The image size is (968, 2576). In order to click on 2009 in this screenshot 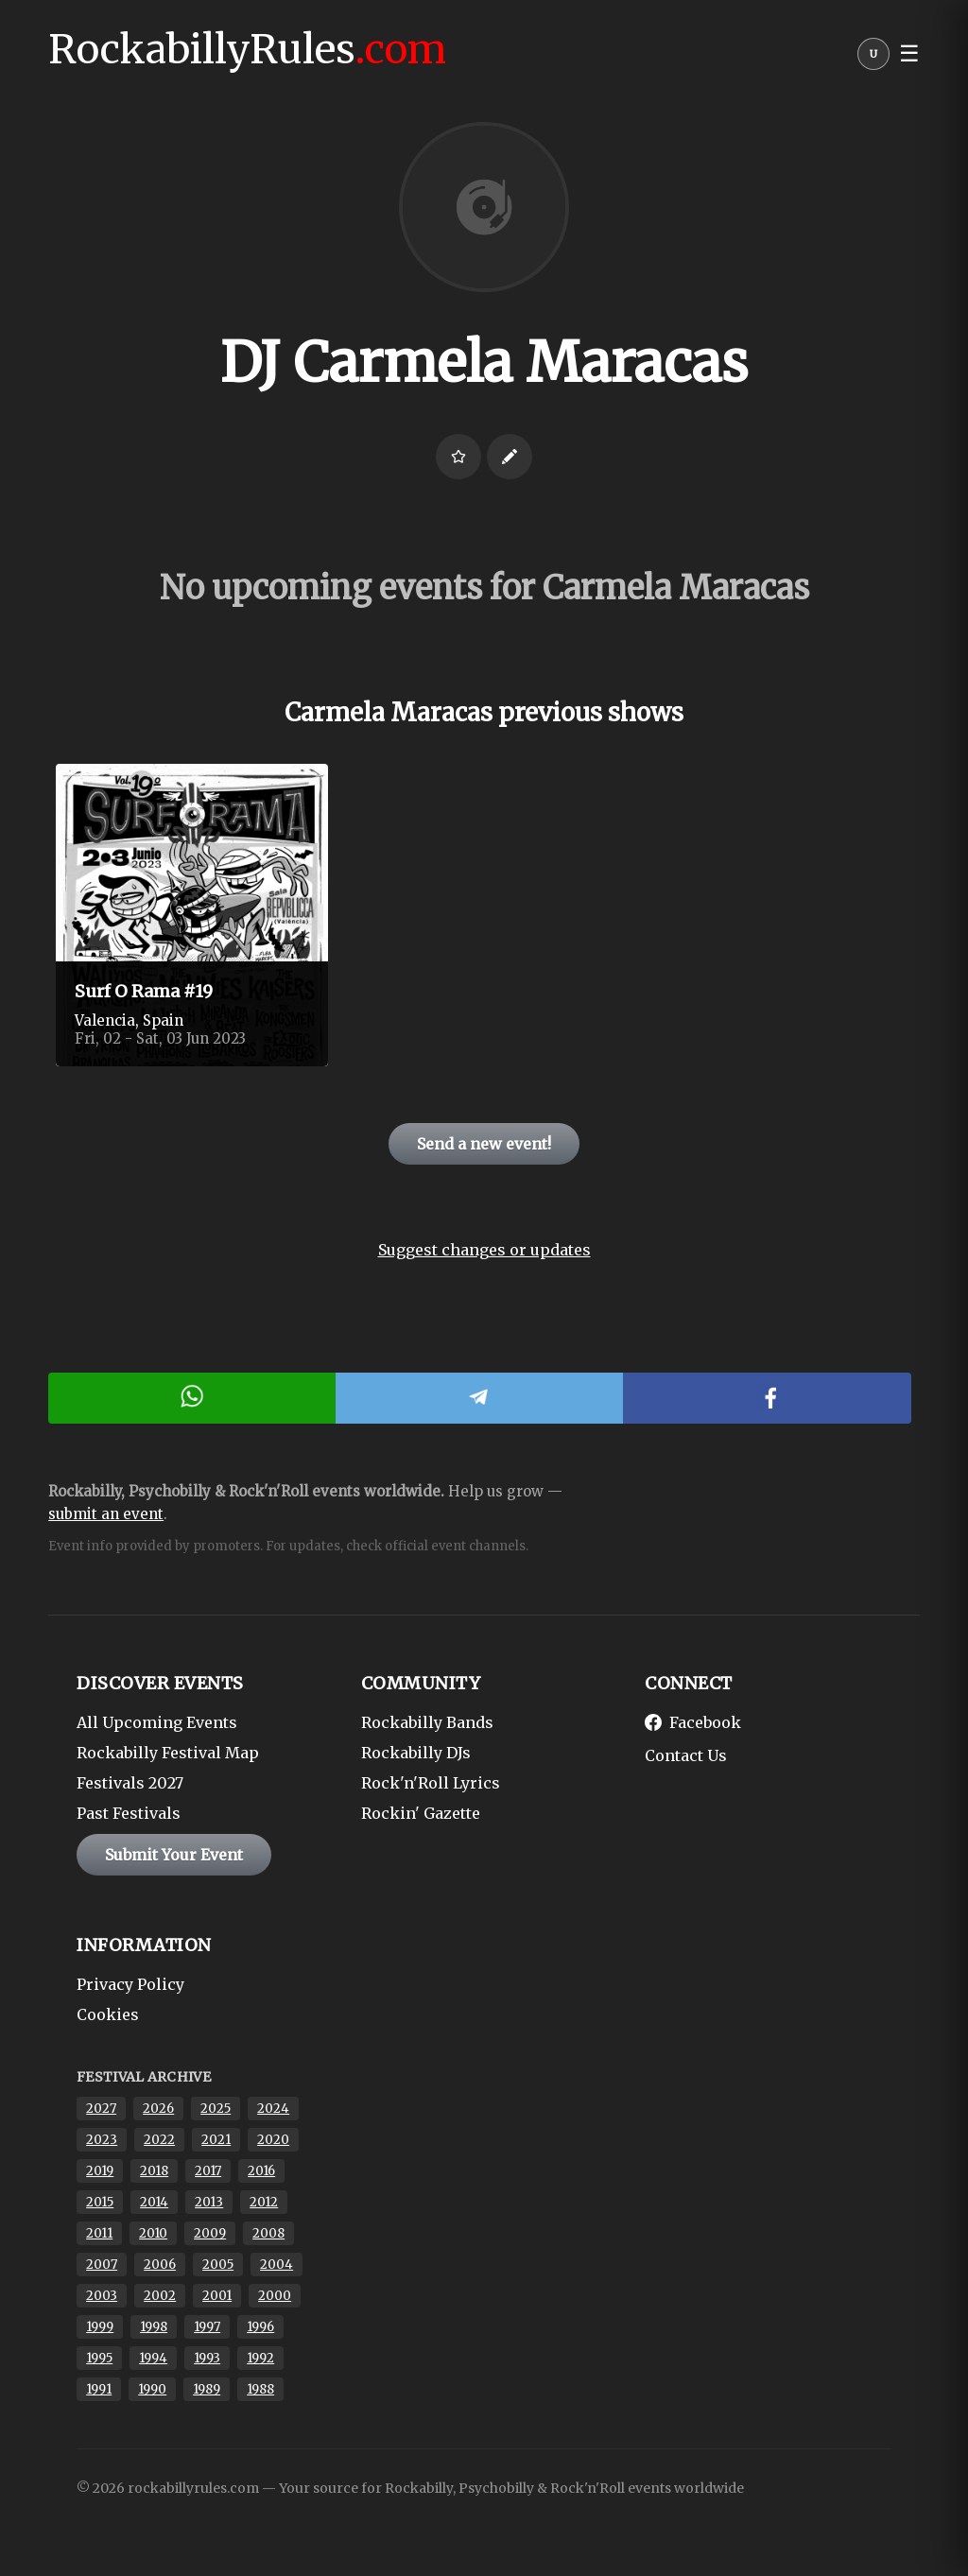, I will do `click(210, 2233)`.